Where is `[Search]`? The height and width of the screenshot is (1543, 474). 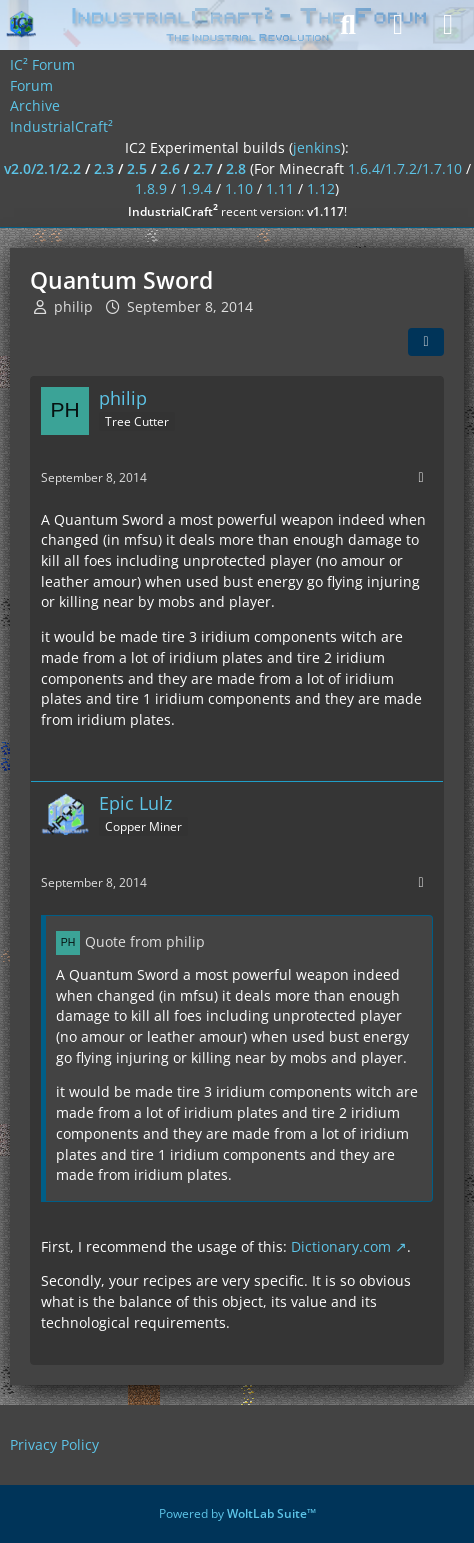 [Search] is located at coordinates (348, 25).